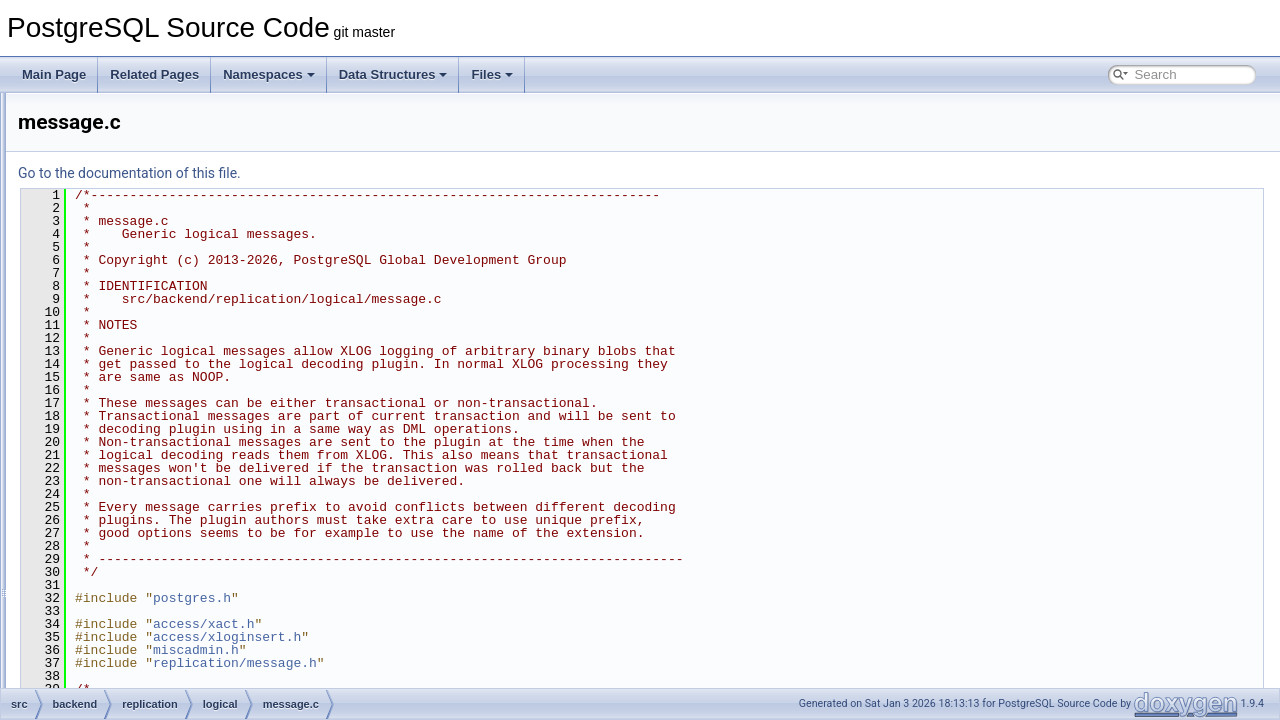  Describe the element at coordinates (127, 136) in the screenshot. I see `postmaster` at that location.